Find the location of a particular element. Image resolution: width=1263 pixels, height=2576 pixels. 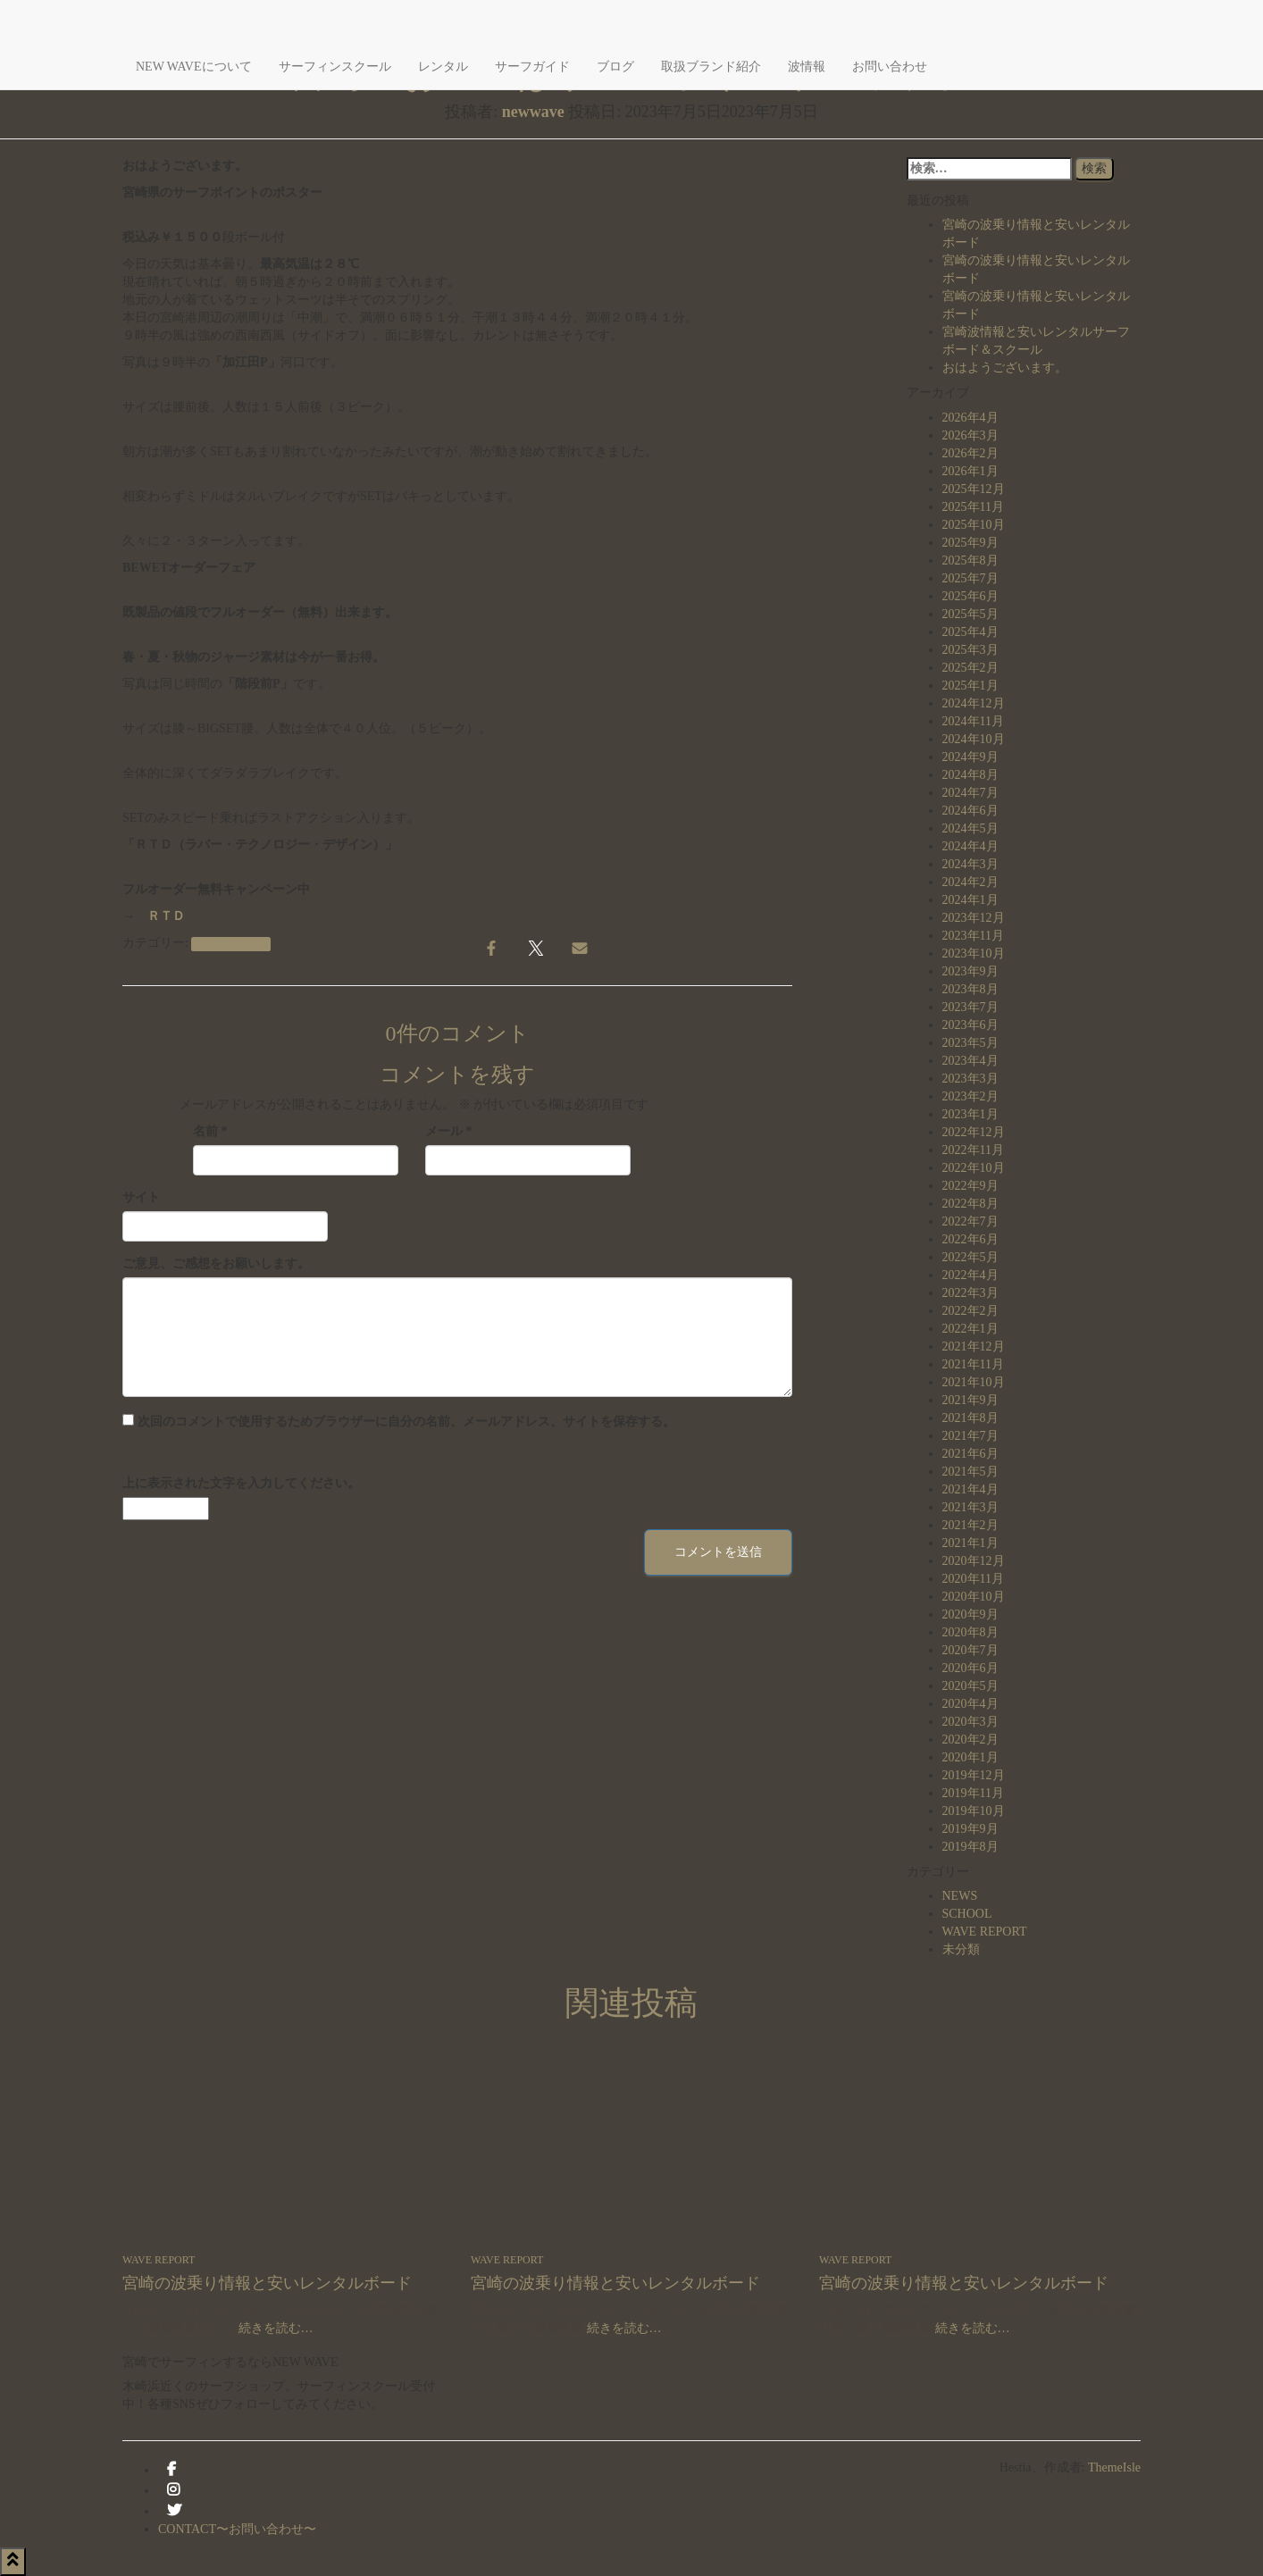

2019年9月 is located at coordinates (970, 1829).